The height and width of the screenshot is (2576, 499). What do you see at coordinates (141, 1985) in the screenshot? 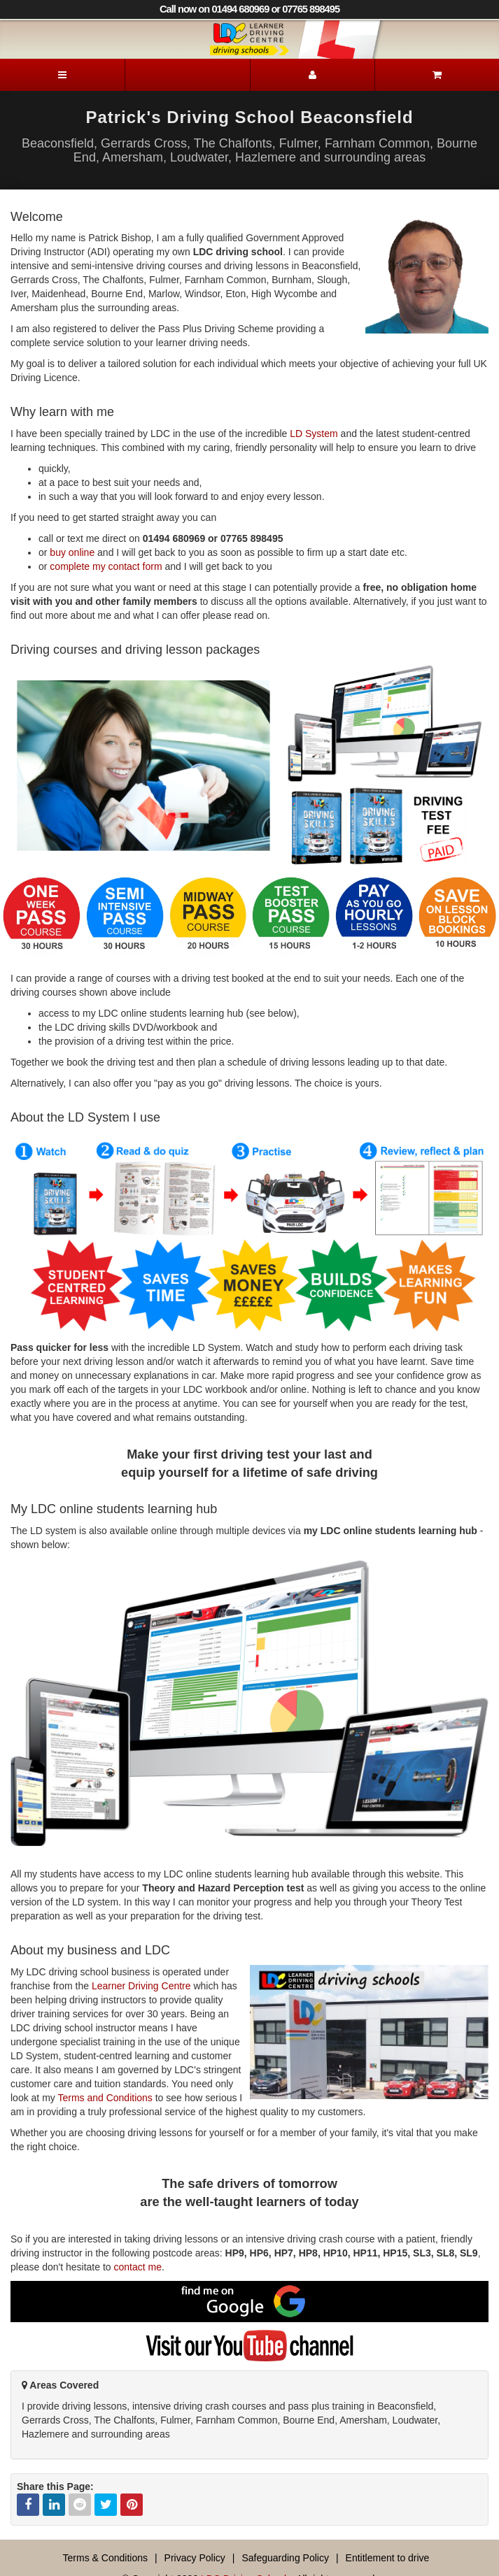
I see `Learner Driving Centre` at bounding box center [141, 1985].